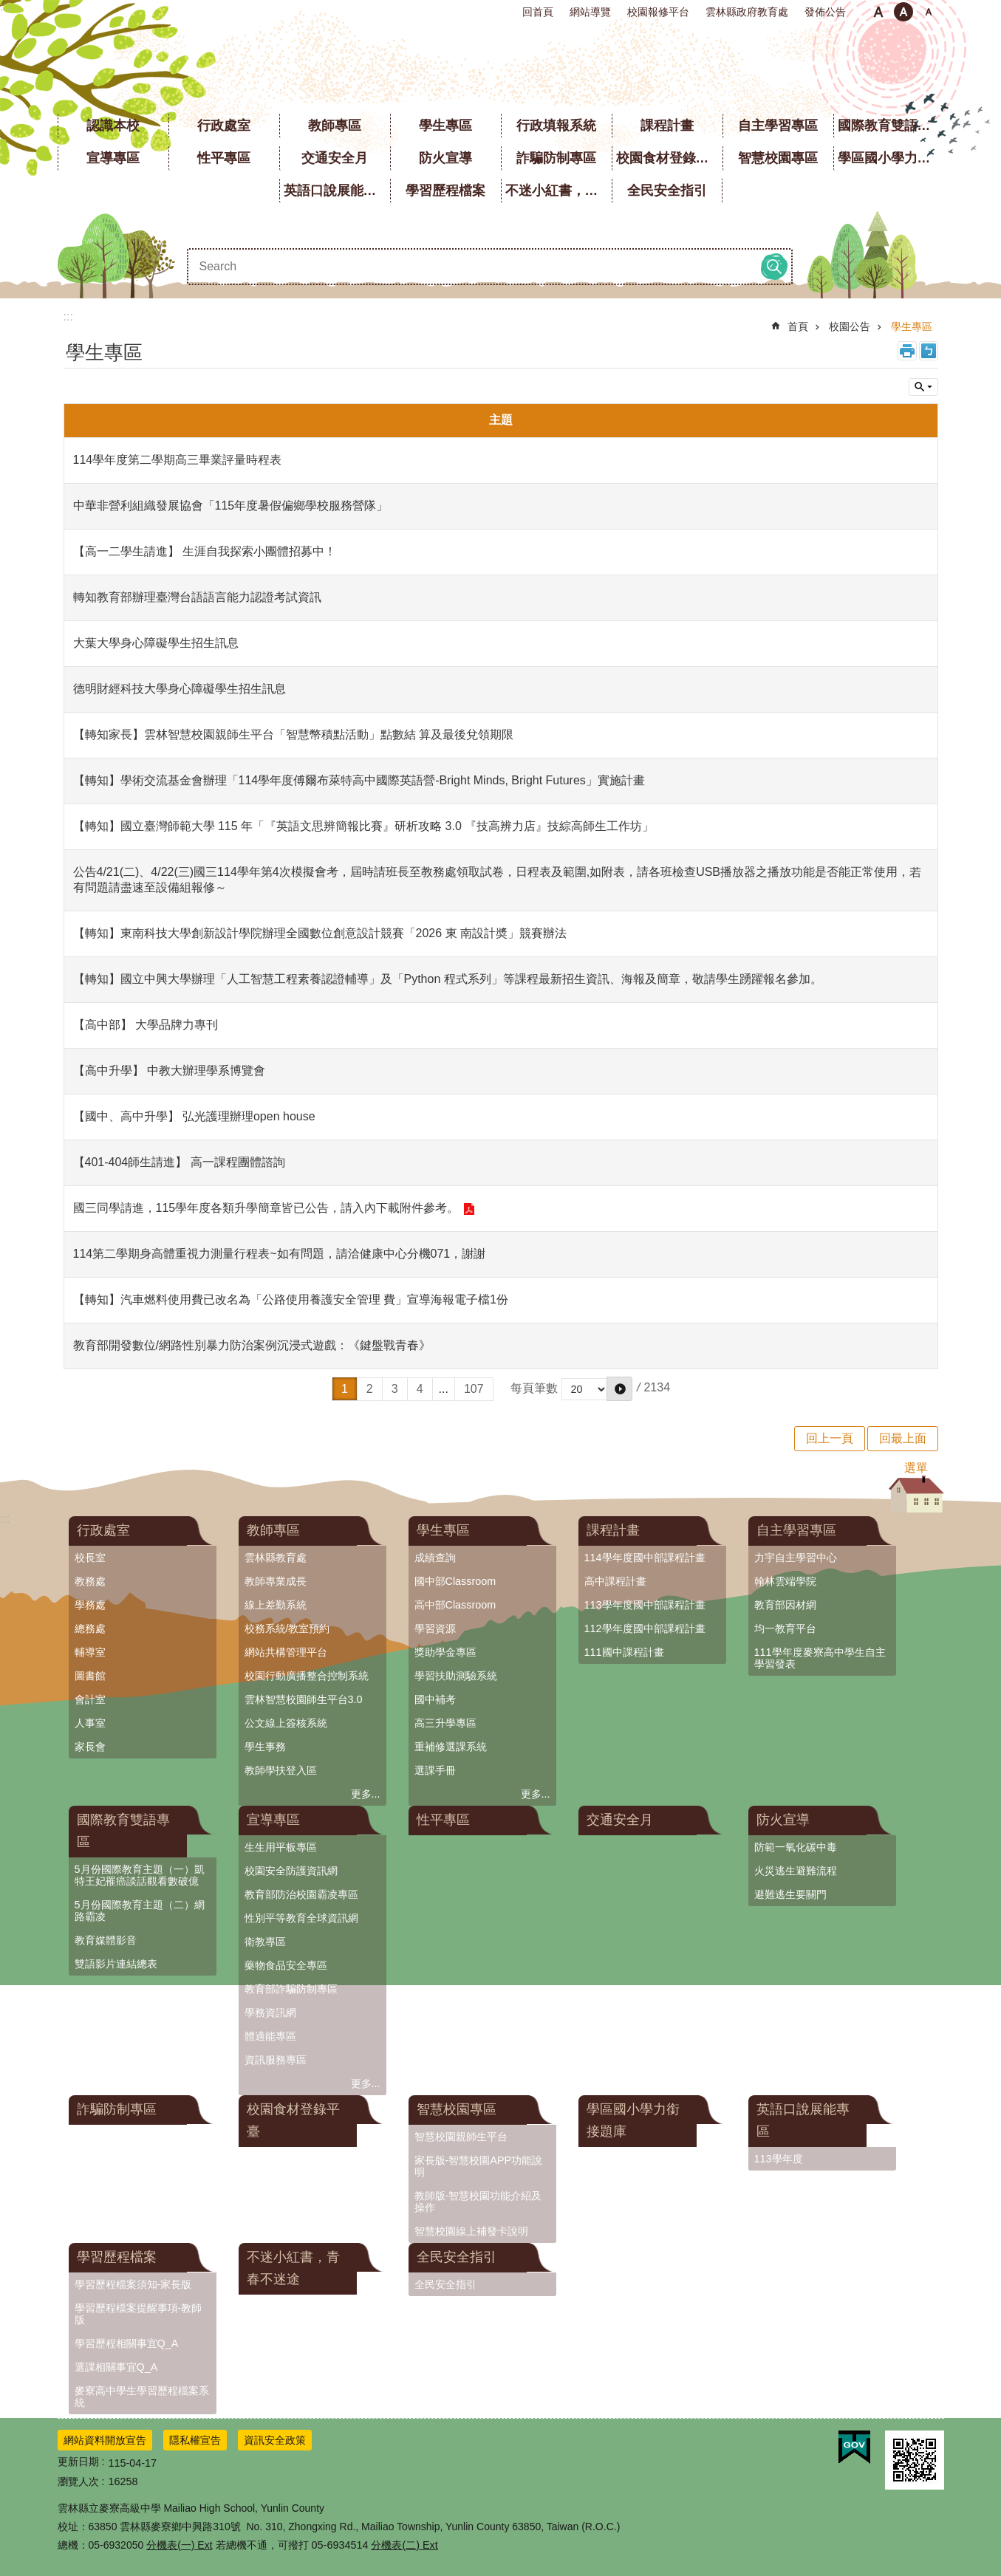 The width and height of the screenshot is (1001, 2576). Describe the element at coordinates (537, 12) in the screenshot. I see `回首頁 [link]` at that location.